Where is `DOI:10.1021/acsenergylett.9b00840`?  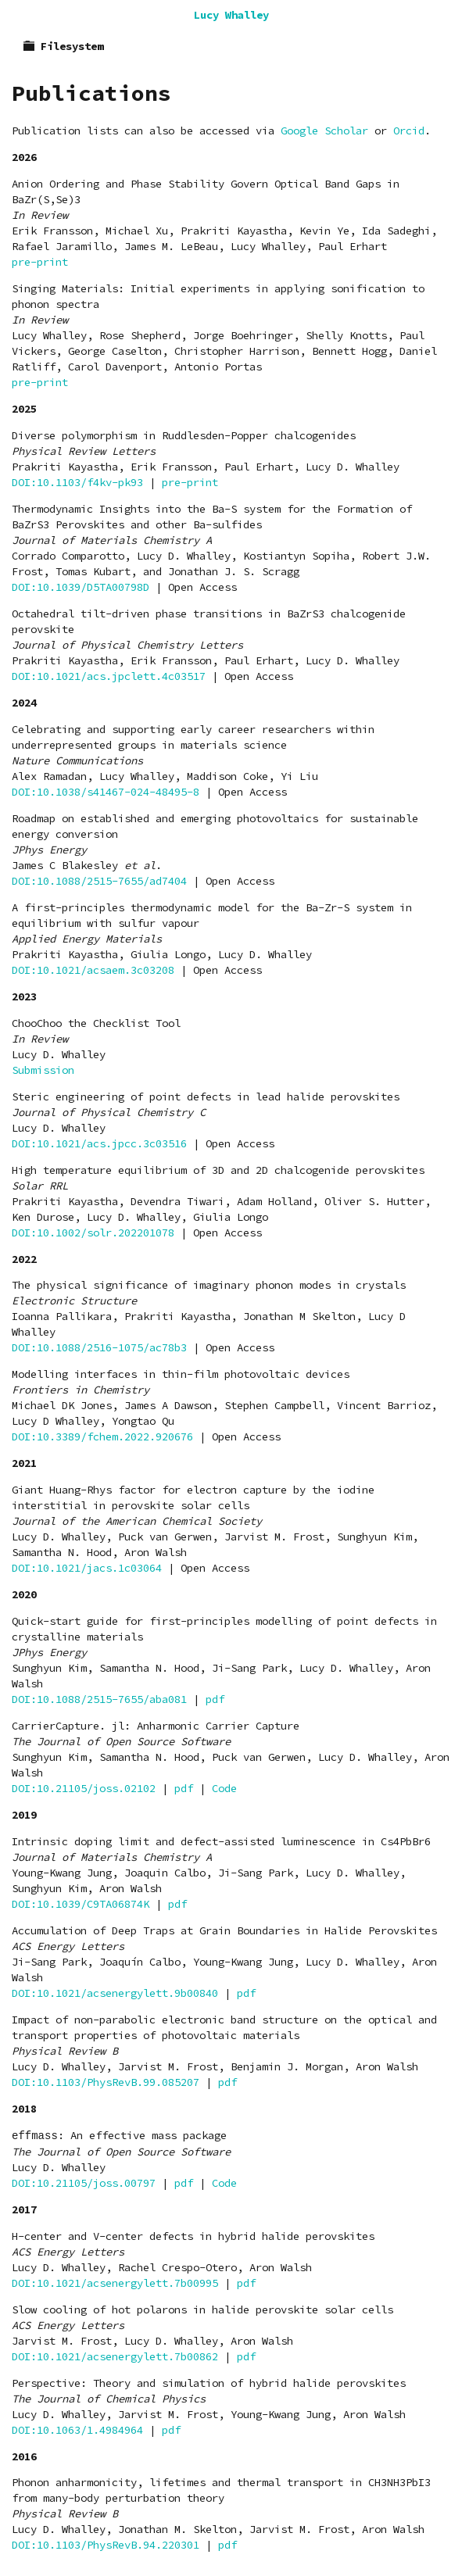
DOI:10.1021/acsenergylett.9b00840 is located at coordinates (115, 1993).